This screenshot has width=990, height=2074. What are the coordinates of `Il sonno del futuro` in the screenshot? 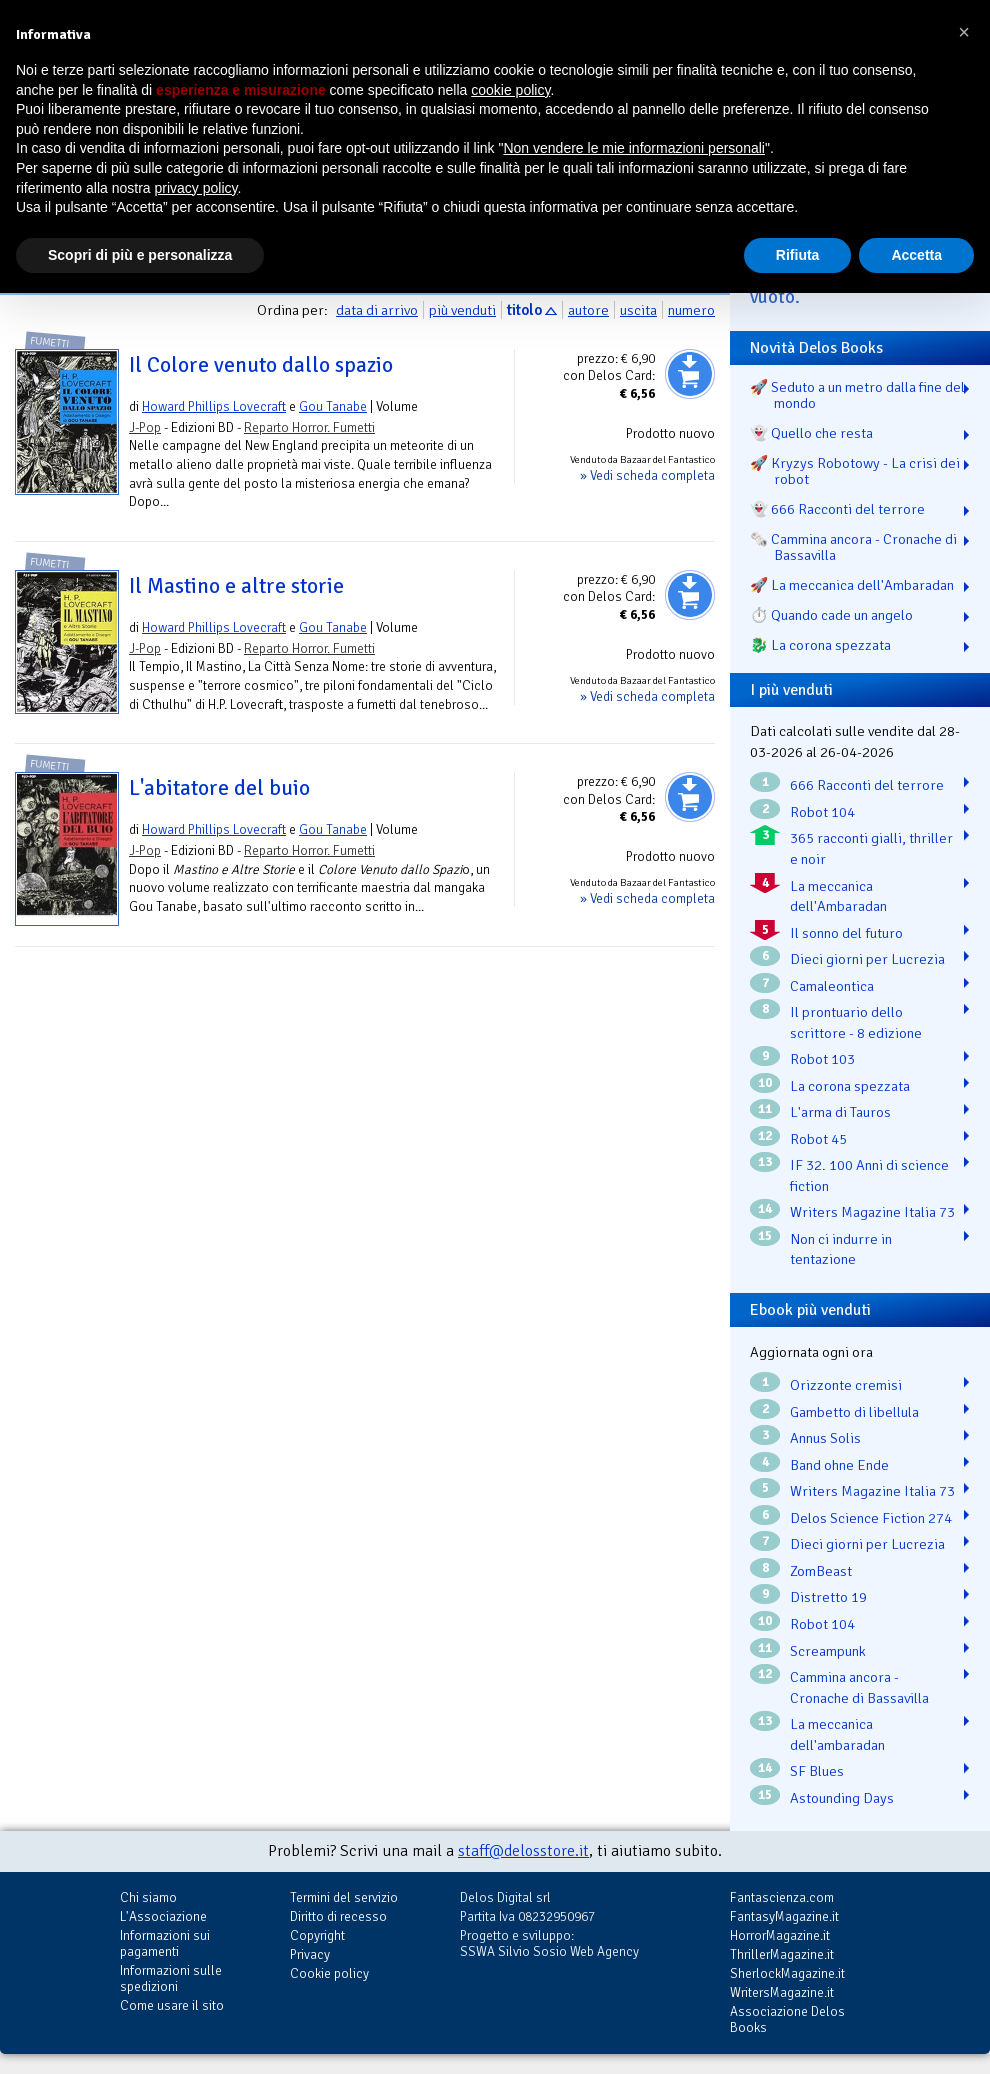 It's located at (846, 933).